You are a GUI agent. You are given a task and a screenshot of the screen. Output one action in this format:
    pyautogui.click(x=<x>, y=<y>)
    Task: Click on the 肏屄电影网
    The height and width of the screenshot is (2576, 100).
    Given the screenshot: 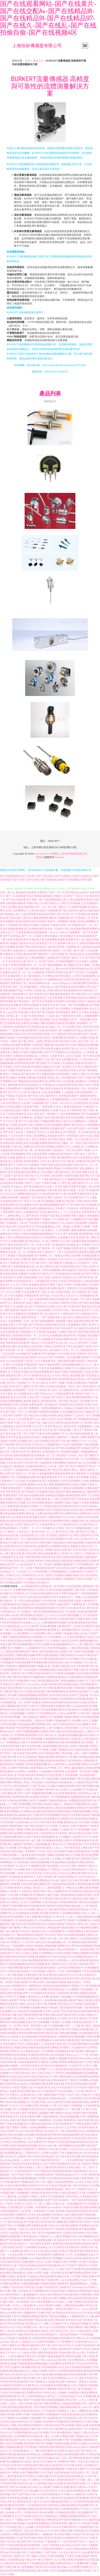 What is the action you would take?
    pyautogui.click(x=37, y=2523)
    